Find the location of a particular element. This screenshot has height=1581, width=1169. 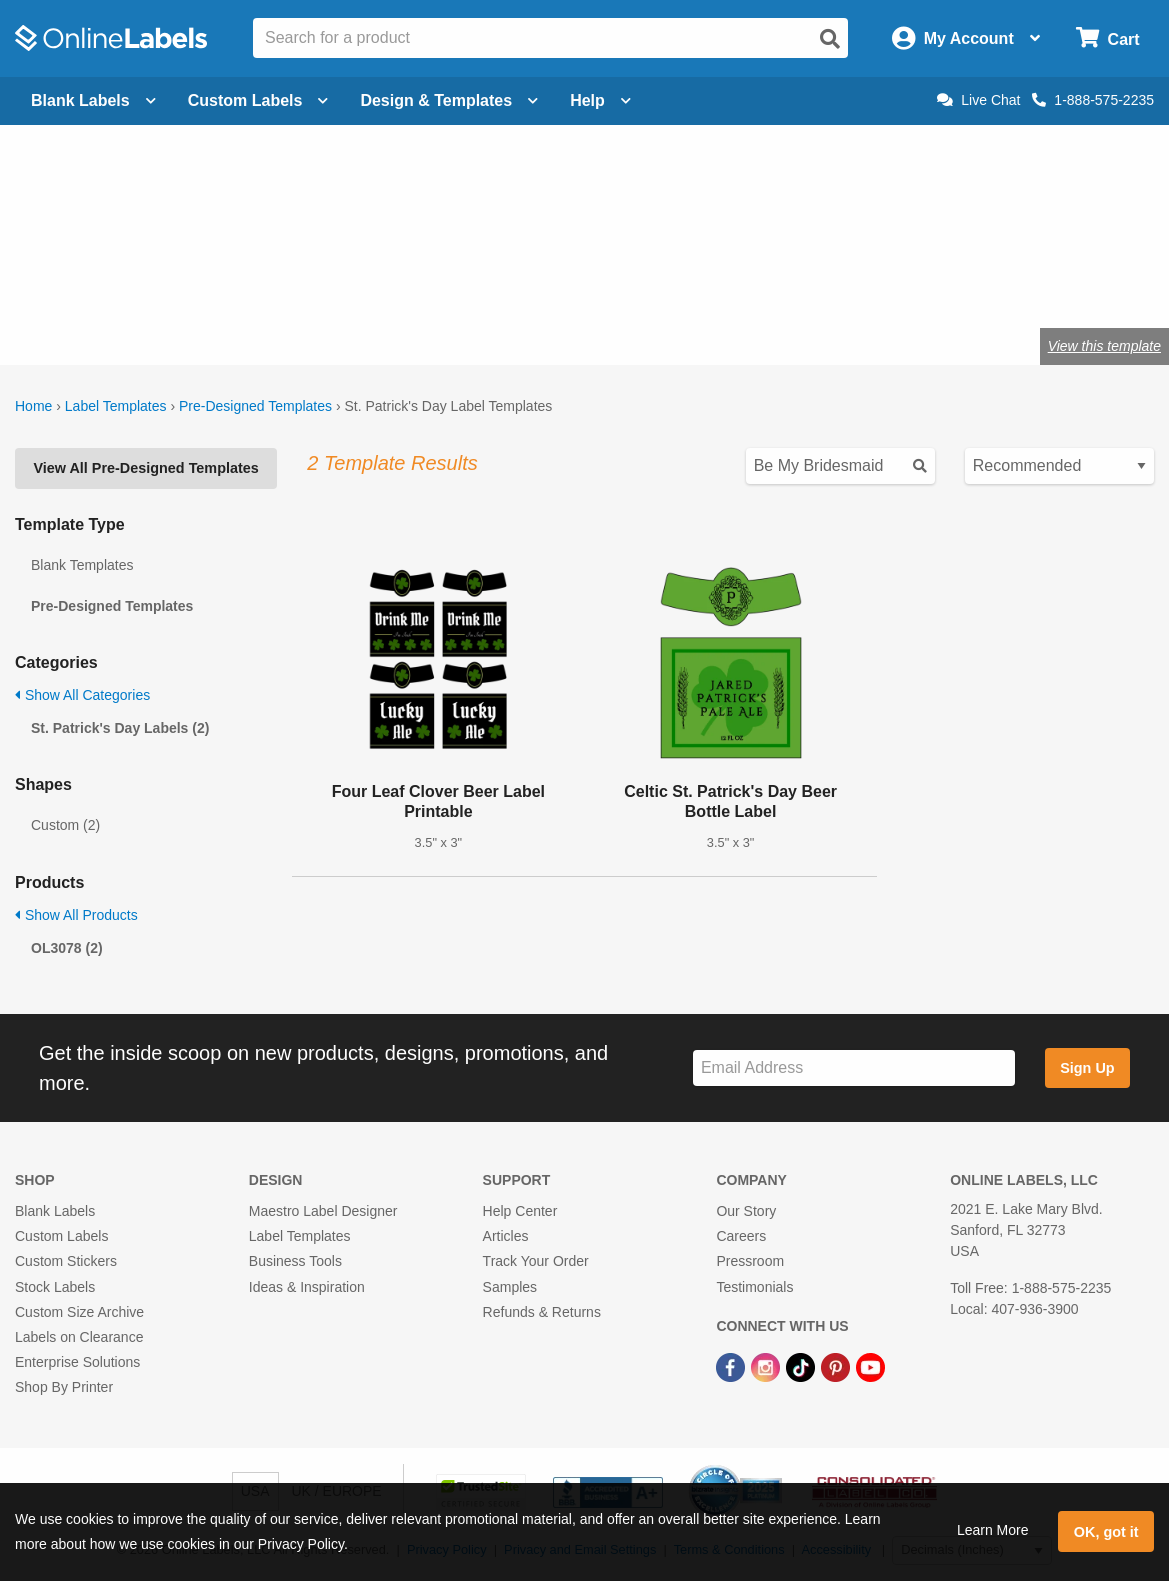

Custom Labels [Open blank sheet labels menu] is located at coordinates (258, 100).